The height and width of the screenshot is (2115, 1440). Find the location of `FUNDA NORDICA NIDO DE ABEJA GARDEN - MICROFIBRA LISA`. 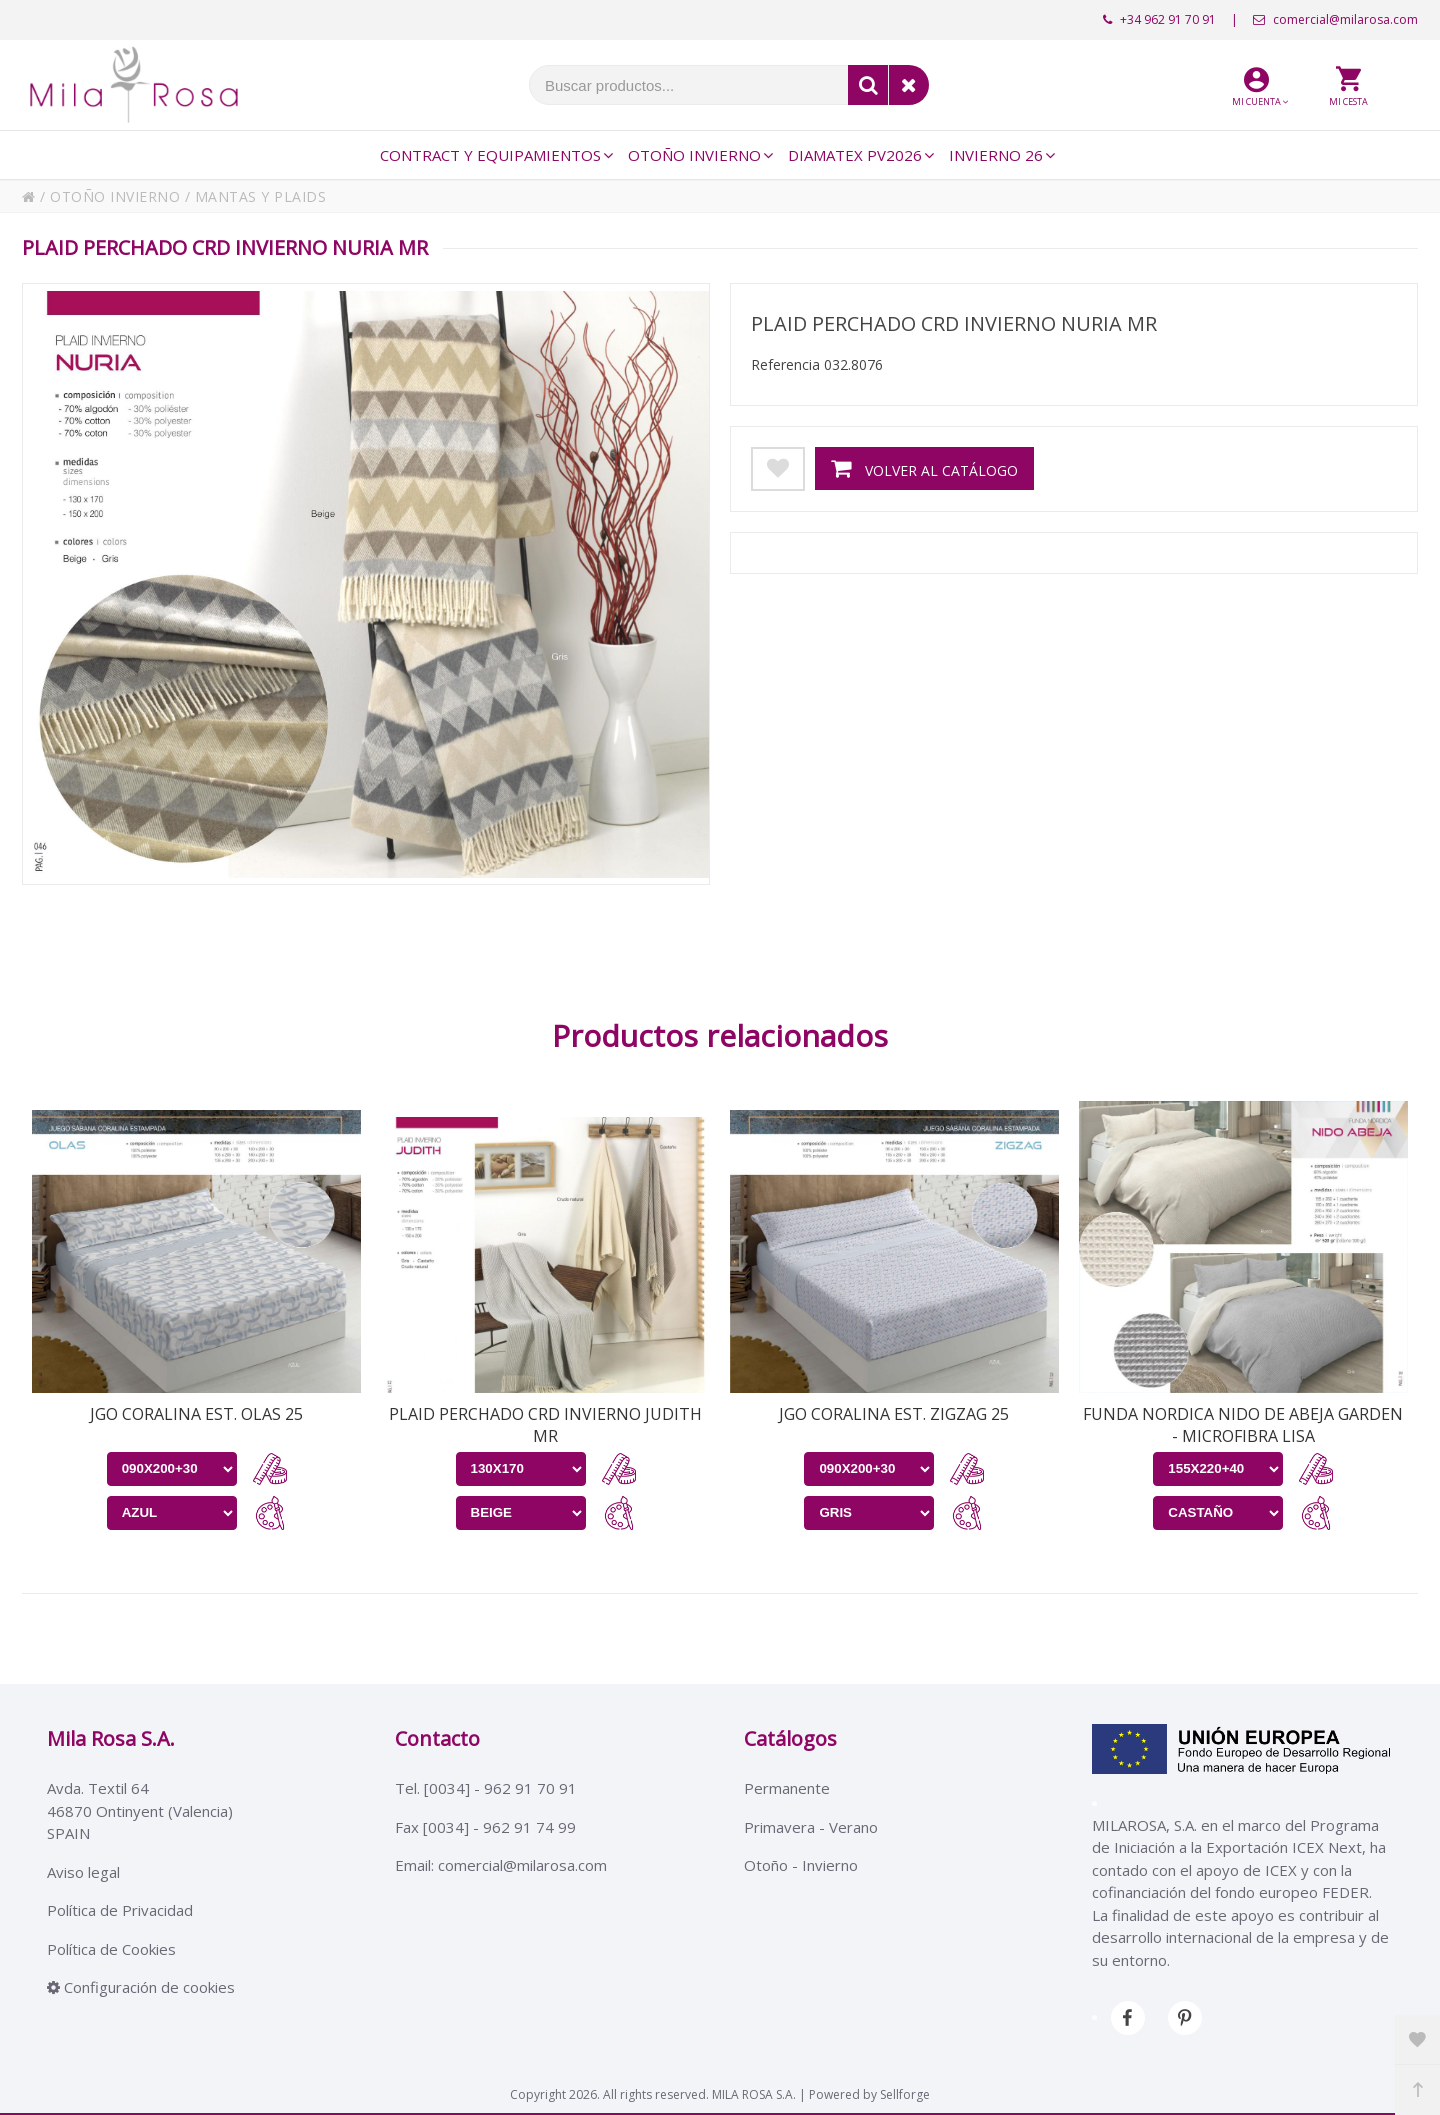

FUNDA NORDICA NIDO DE ABEJA GARDEN - MICROFIBRA LISA is located at coordinates (1243, 1425).